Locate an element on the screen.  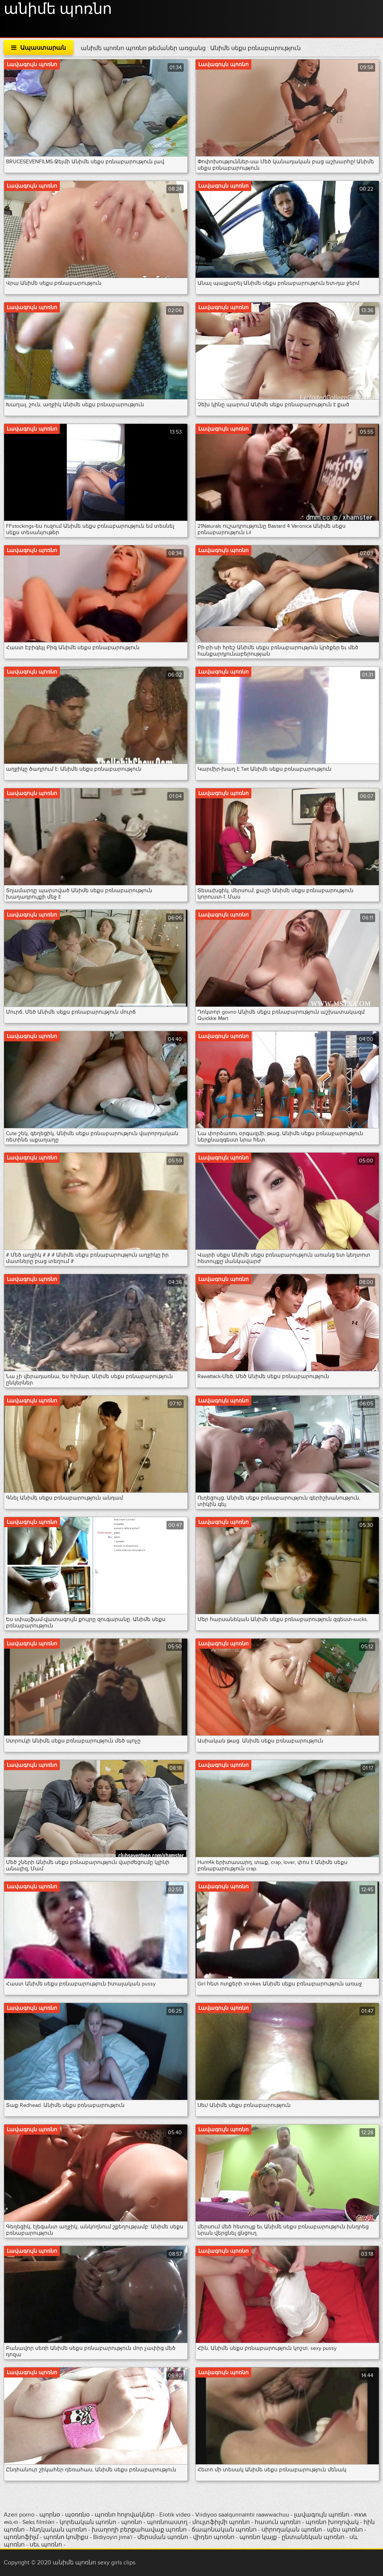
խաղողի բերքահավաք պոռնո is located at coordinates (139, 2529).